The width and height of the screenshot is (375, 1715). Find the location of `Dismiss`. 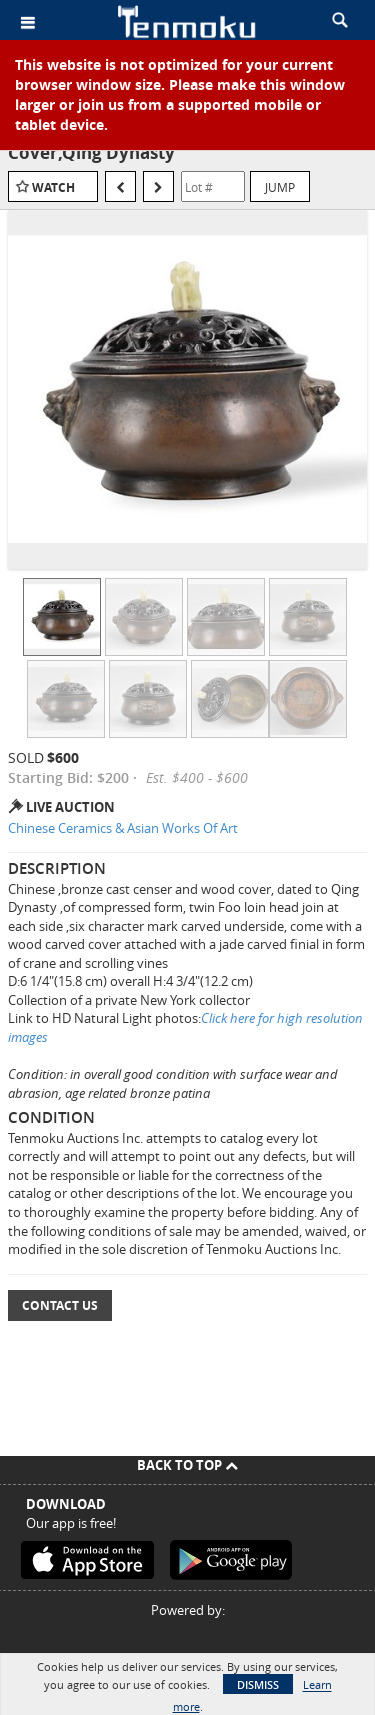

Dismiss is located at coordinates (258, 1684).